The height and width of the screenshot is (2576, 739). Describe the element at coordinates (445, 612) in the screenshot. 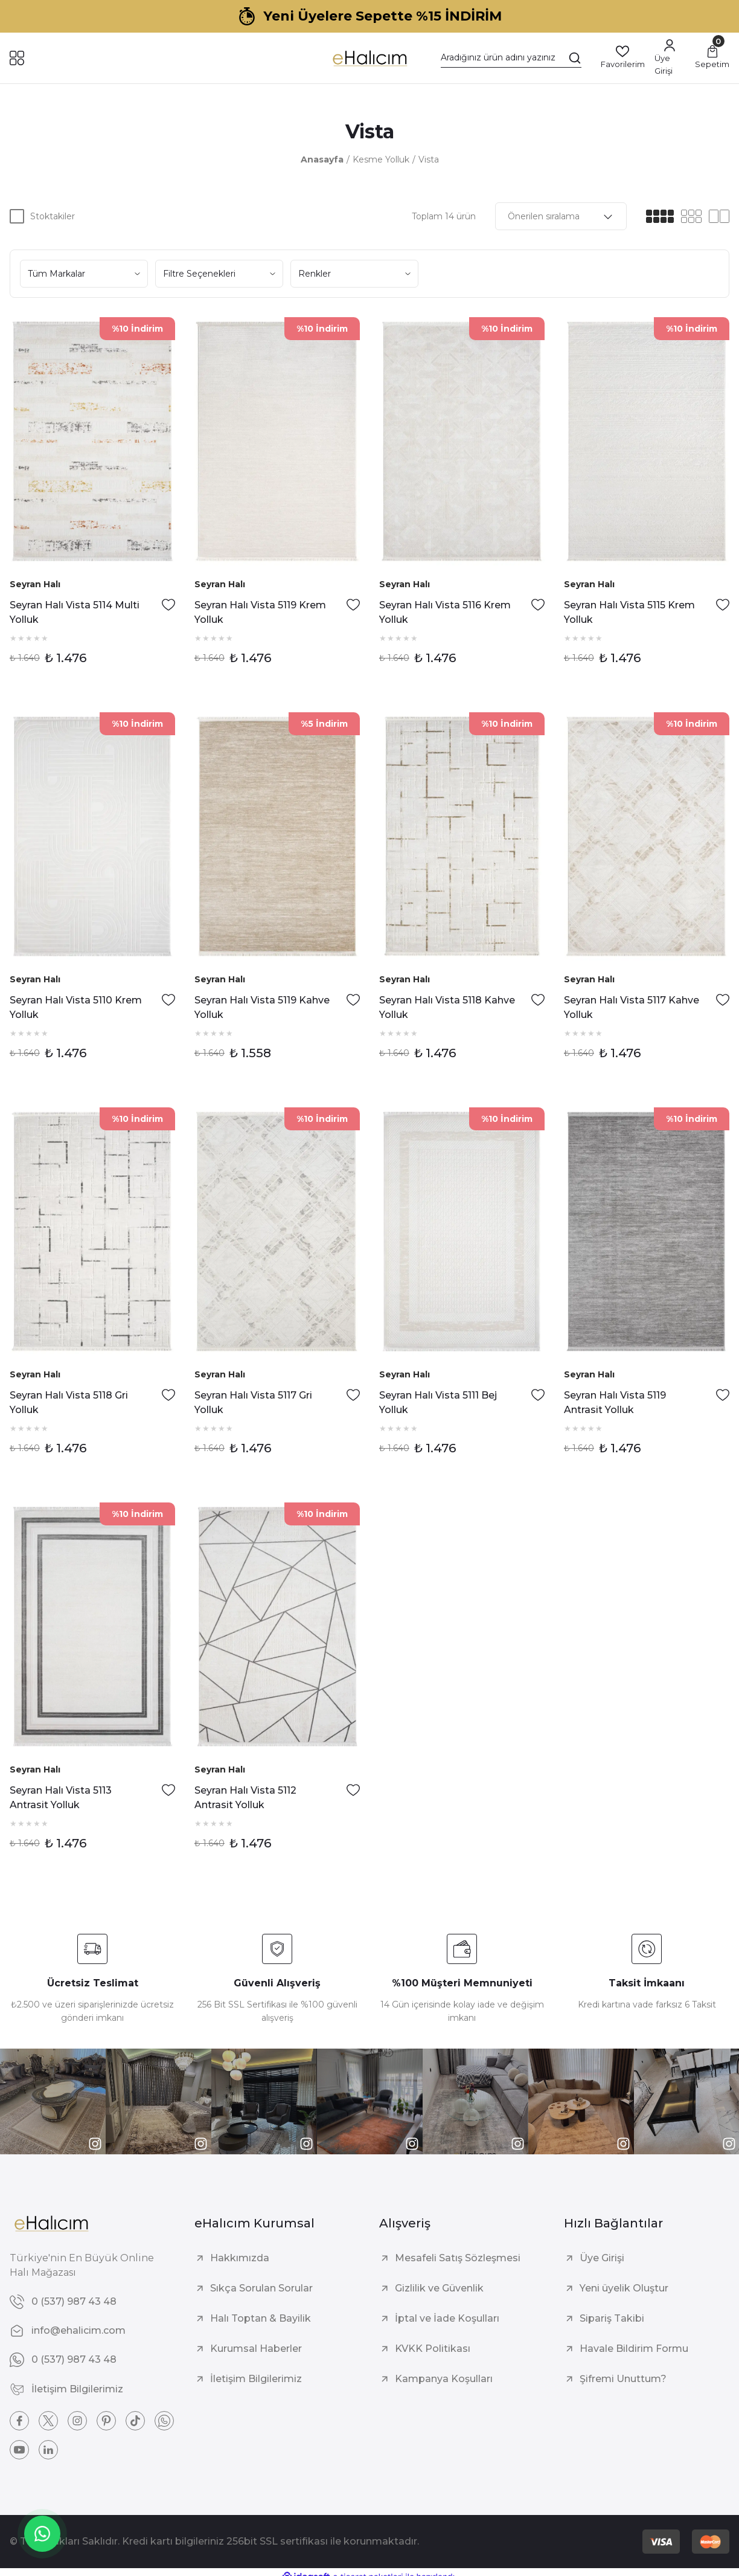

I see `Seyran Halı Vista 5116 Krem Yolluk` at that location.